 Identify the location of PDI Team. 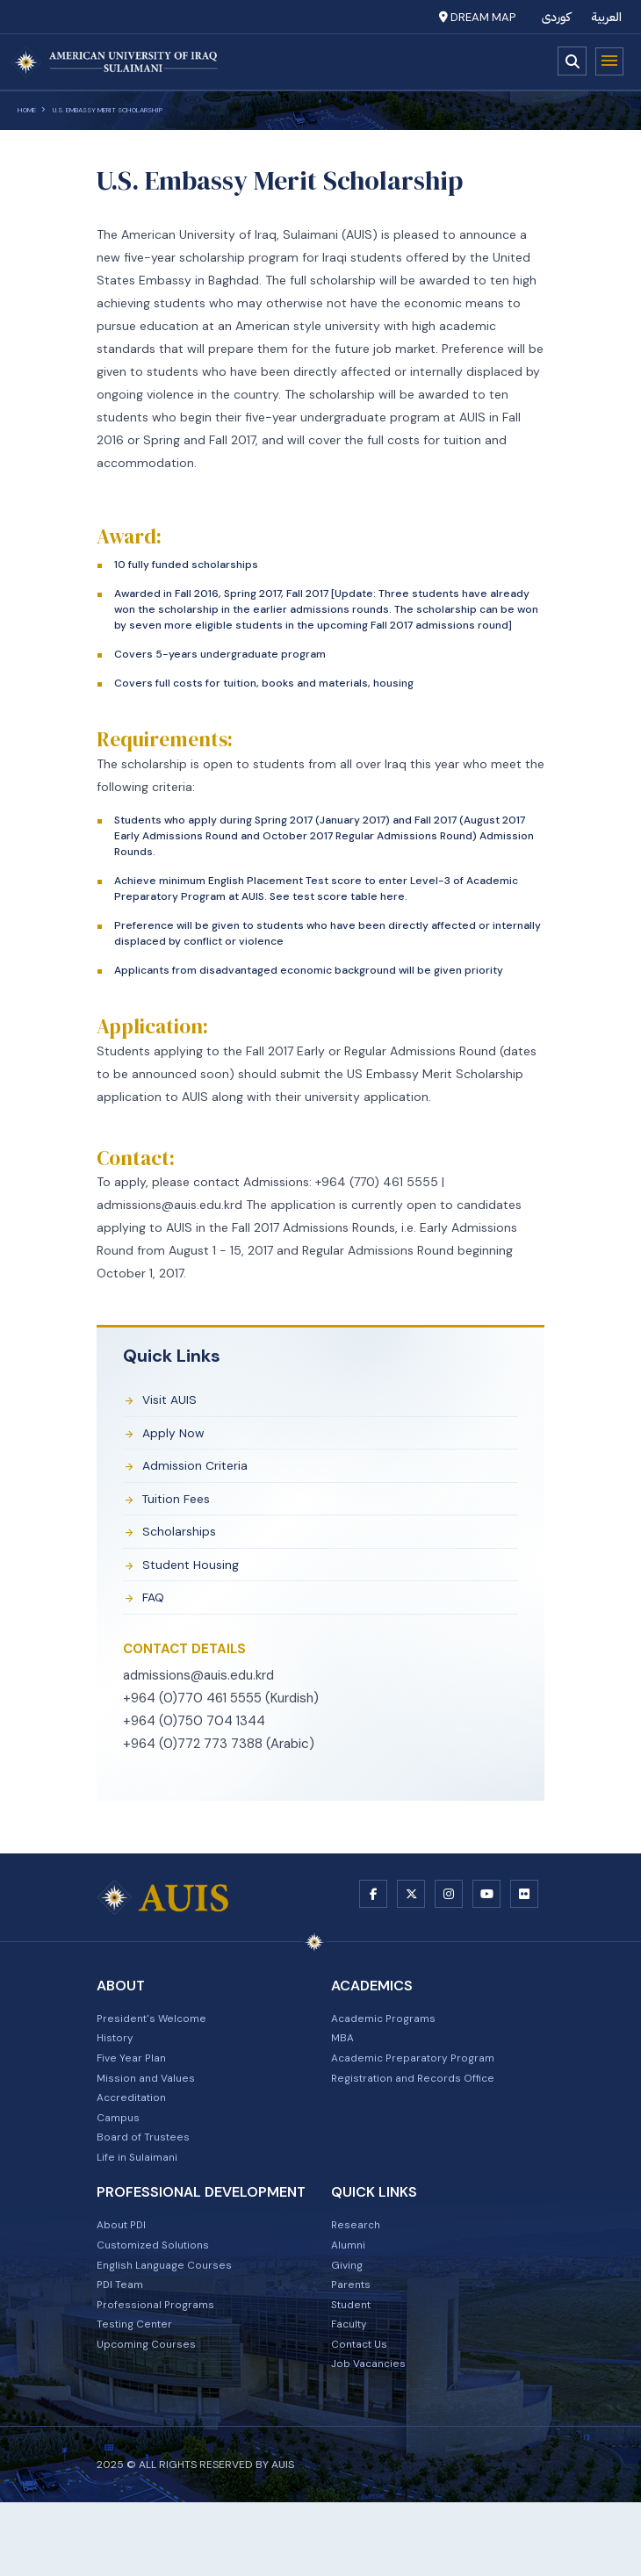
(123, 2345).